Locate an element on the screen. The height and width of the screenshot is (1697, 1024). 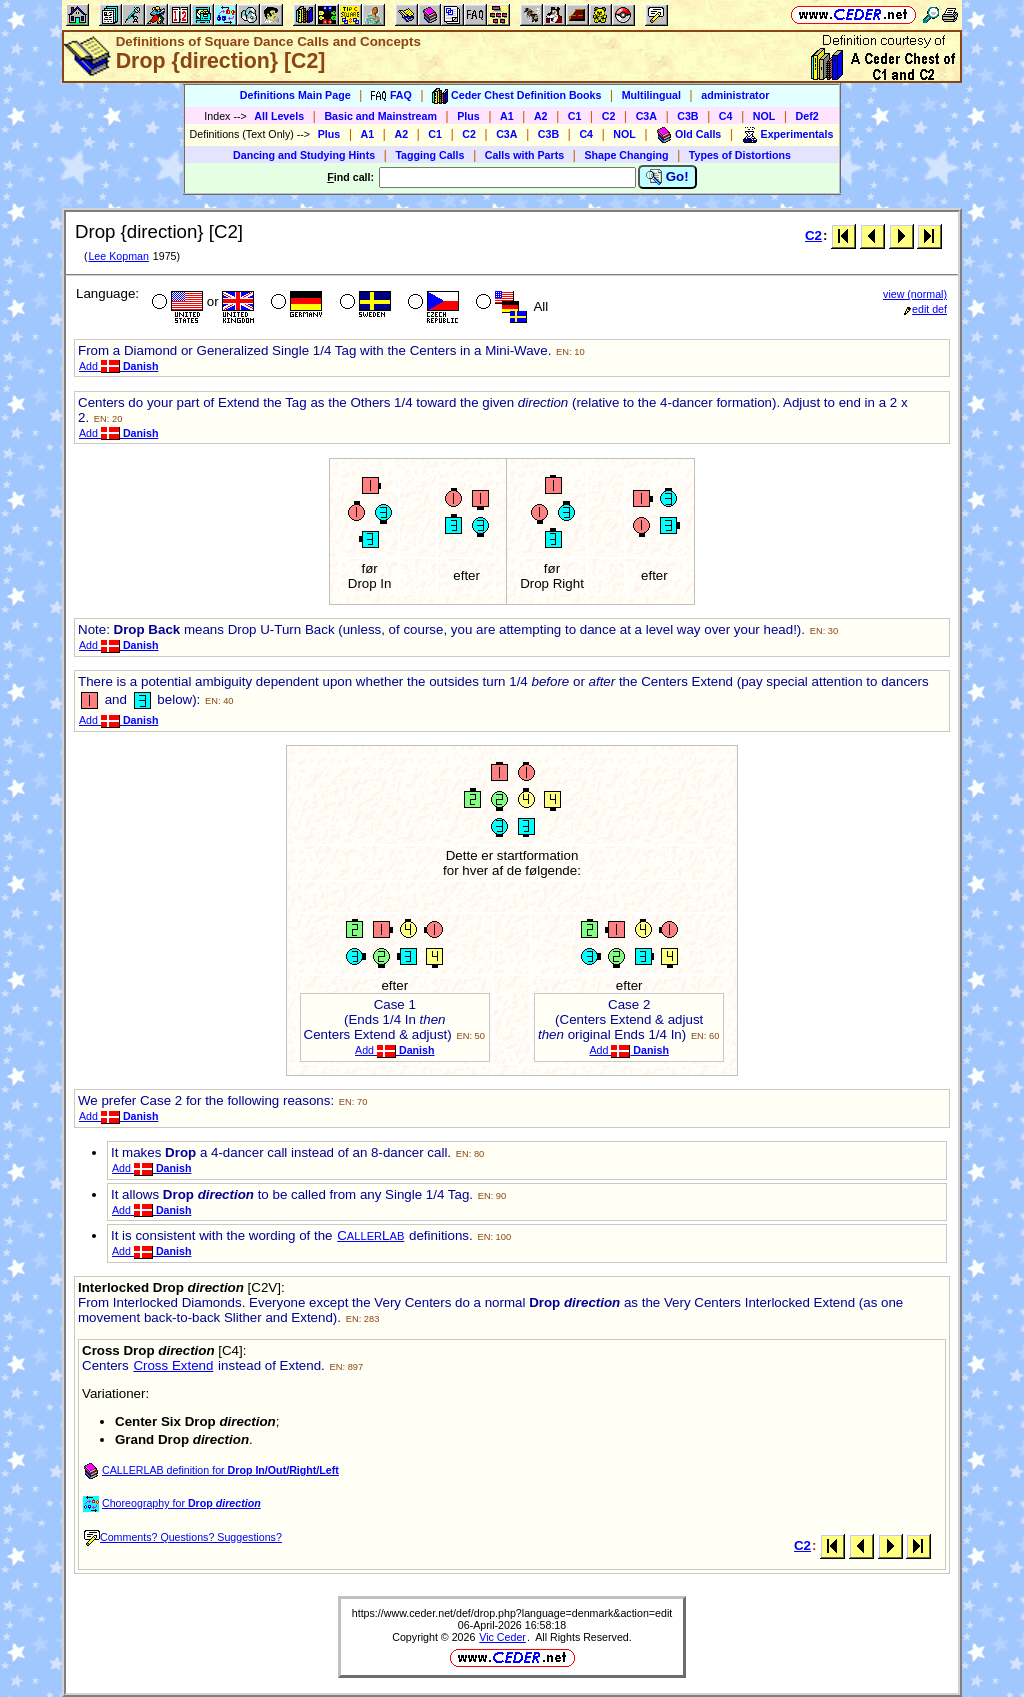
Calls with Parts is located at coordinates (524, 155).